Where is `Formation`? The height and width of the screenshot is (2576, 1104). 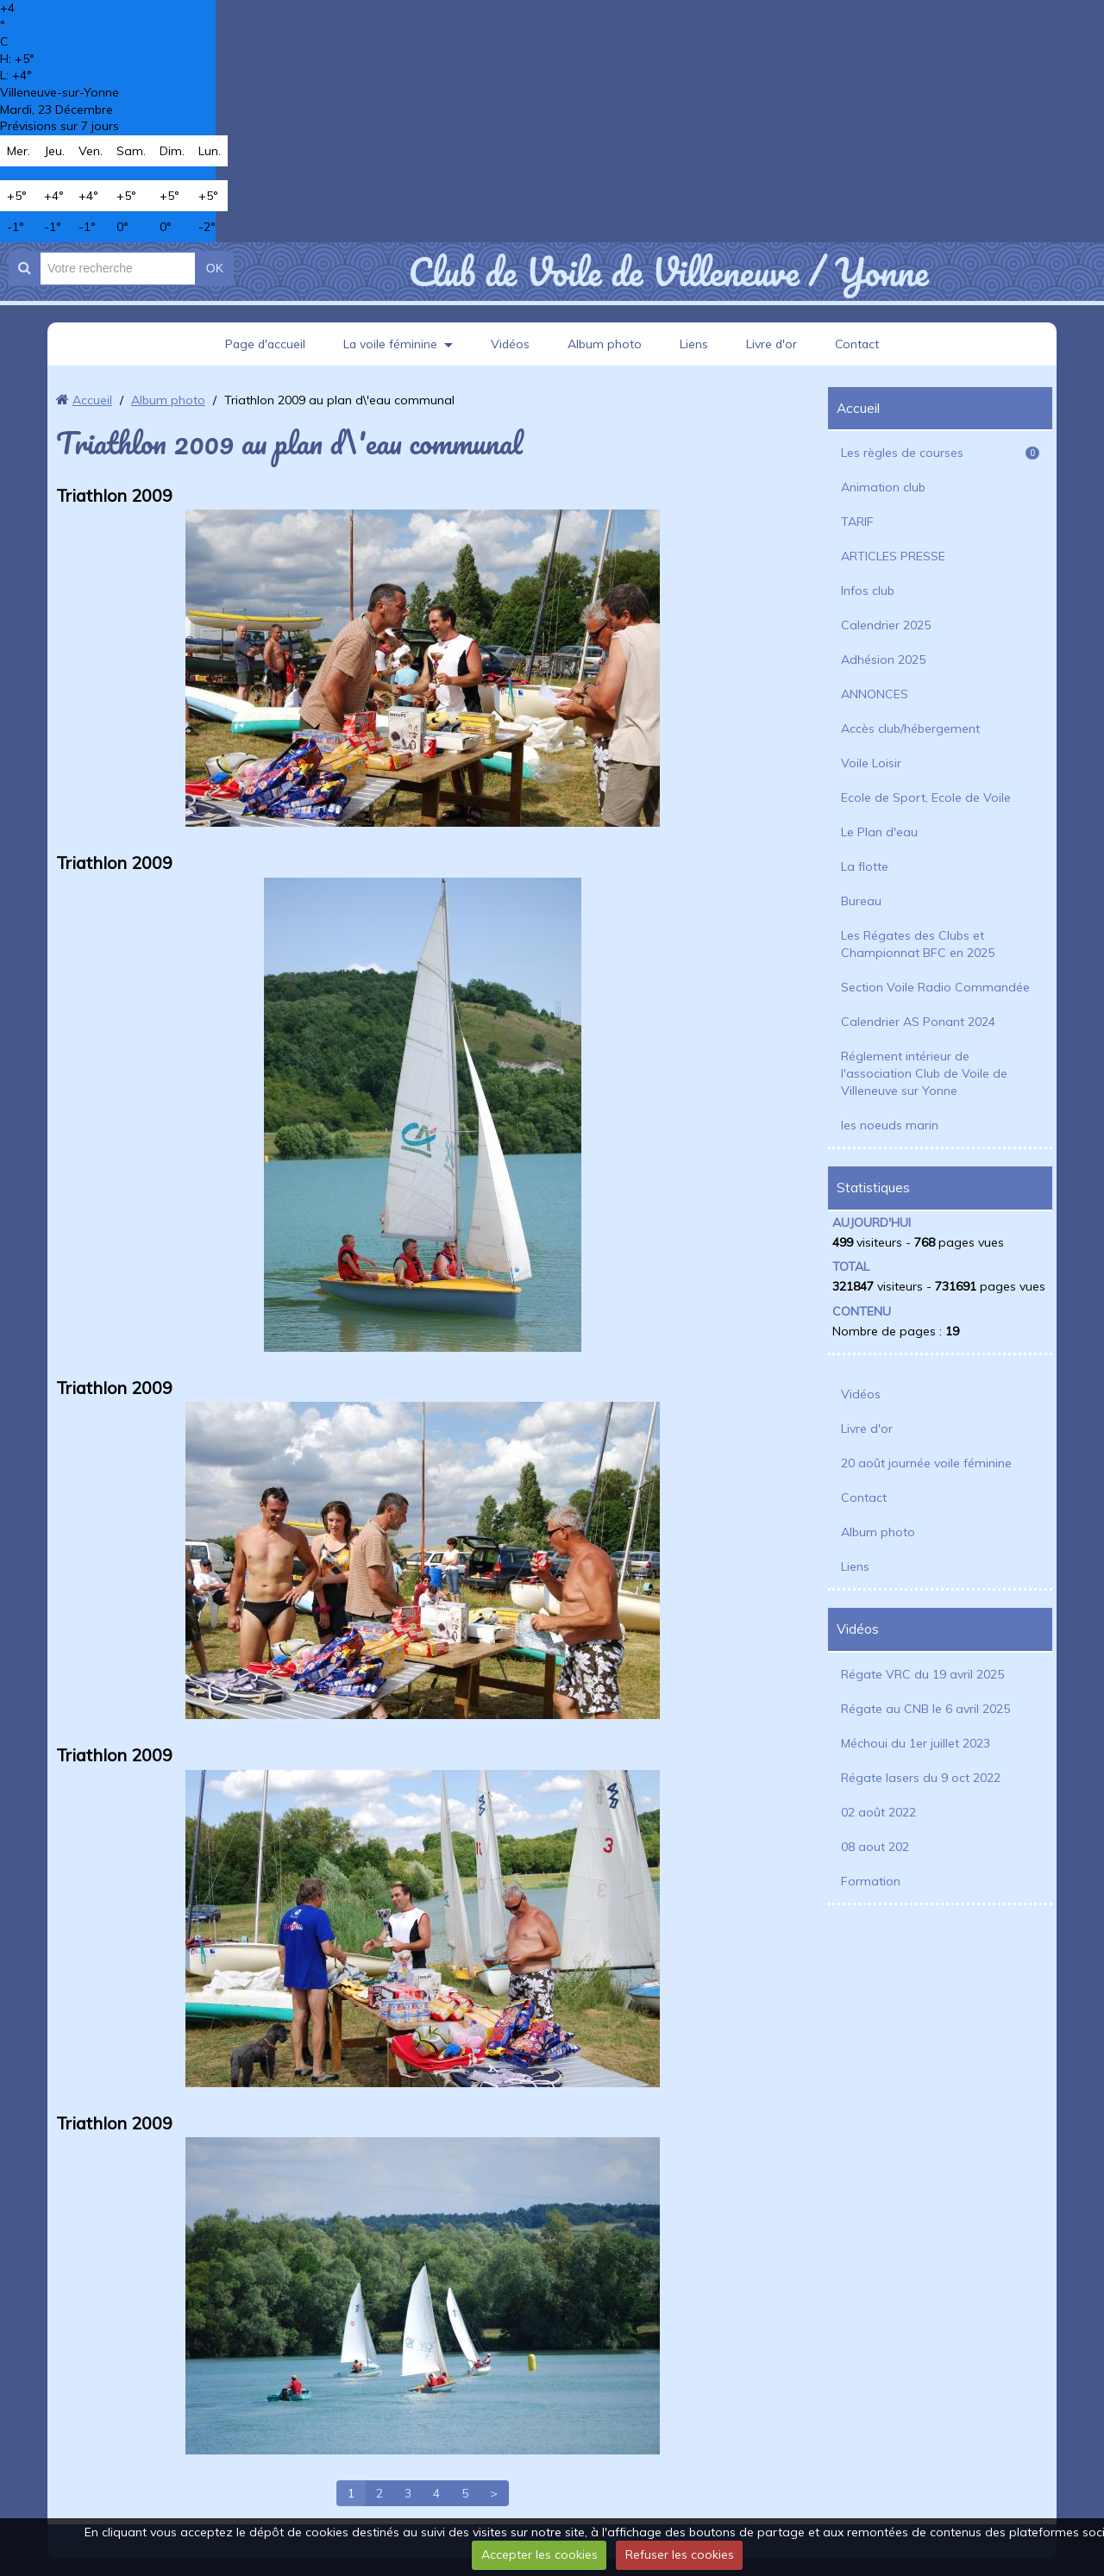
Formation is located at coordinates (870, 1881).